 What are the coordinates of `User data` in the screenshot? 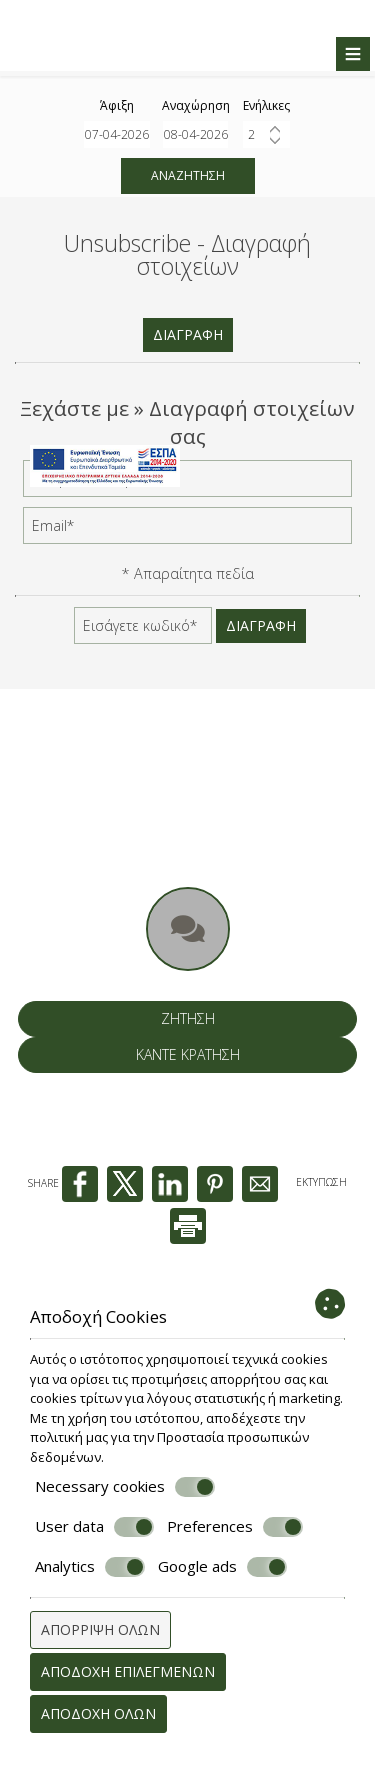 It's located at (94, 1527).